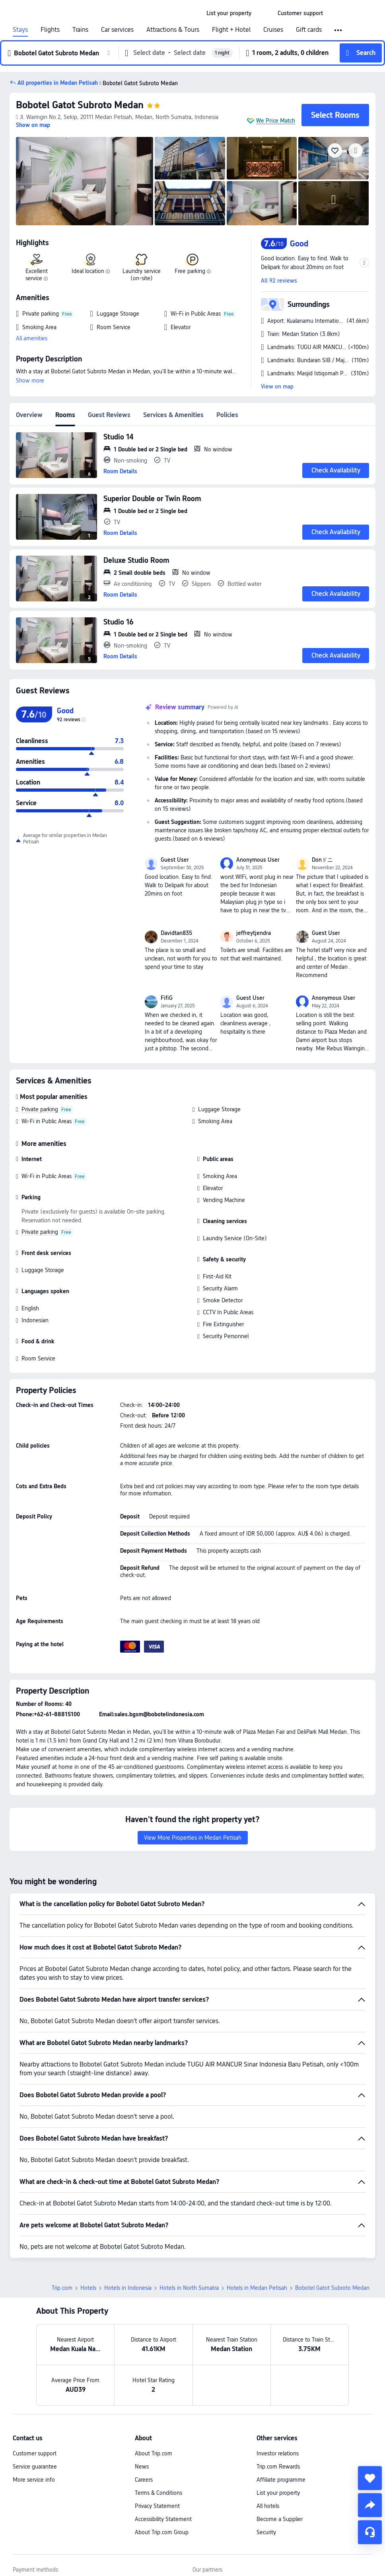  I want to click on Hotels in Indonesia, so click(128, 2288).